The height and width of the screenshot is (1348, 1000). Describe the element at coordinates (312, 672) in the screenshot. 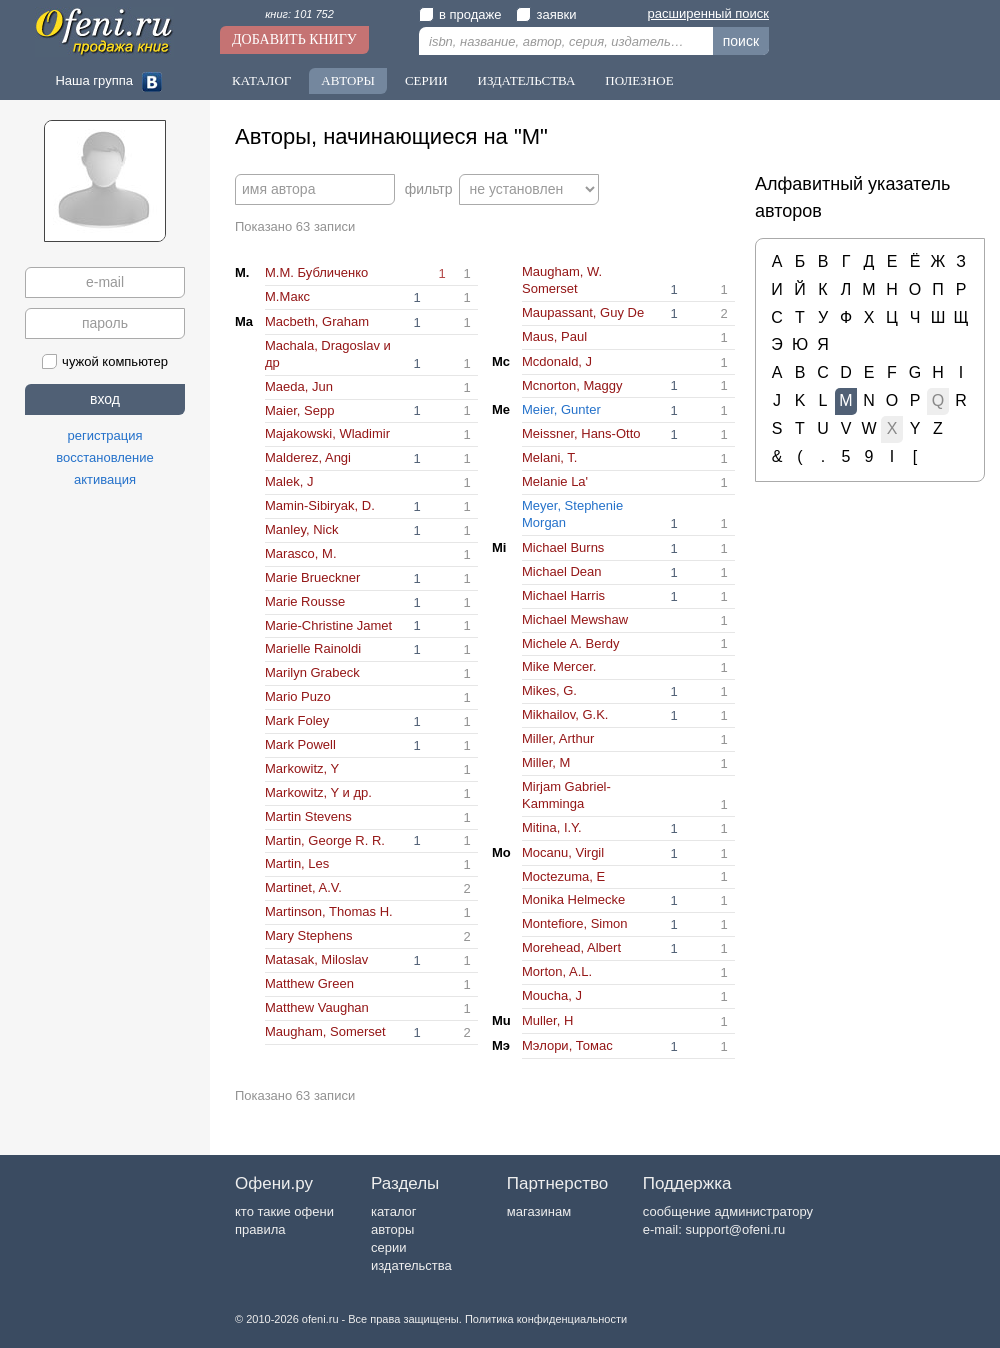

I see `Marilyn Grabeck` at that location.